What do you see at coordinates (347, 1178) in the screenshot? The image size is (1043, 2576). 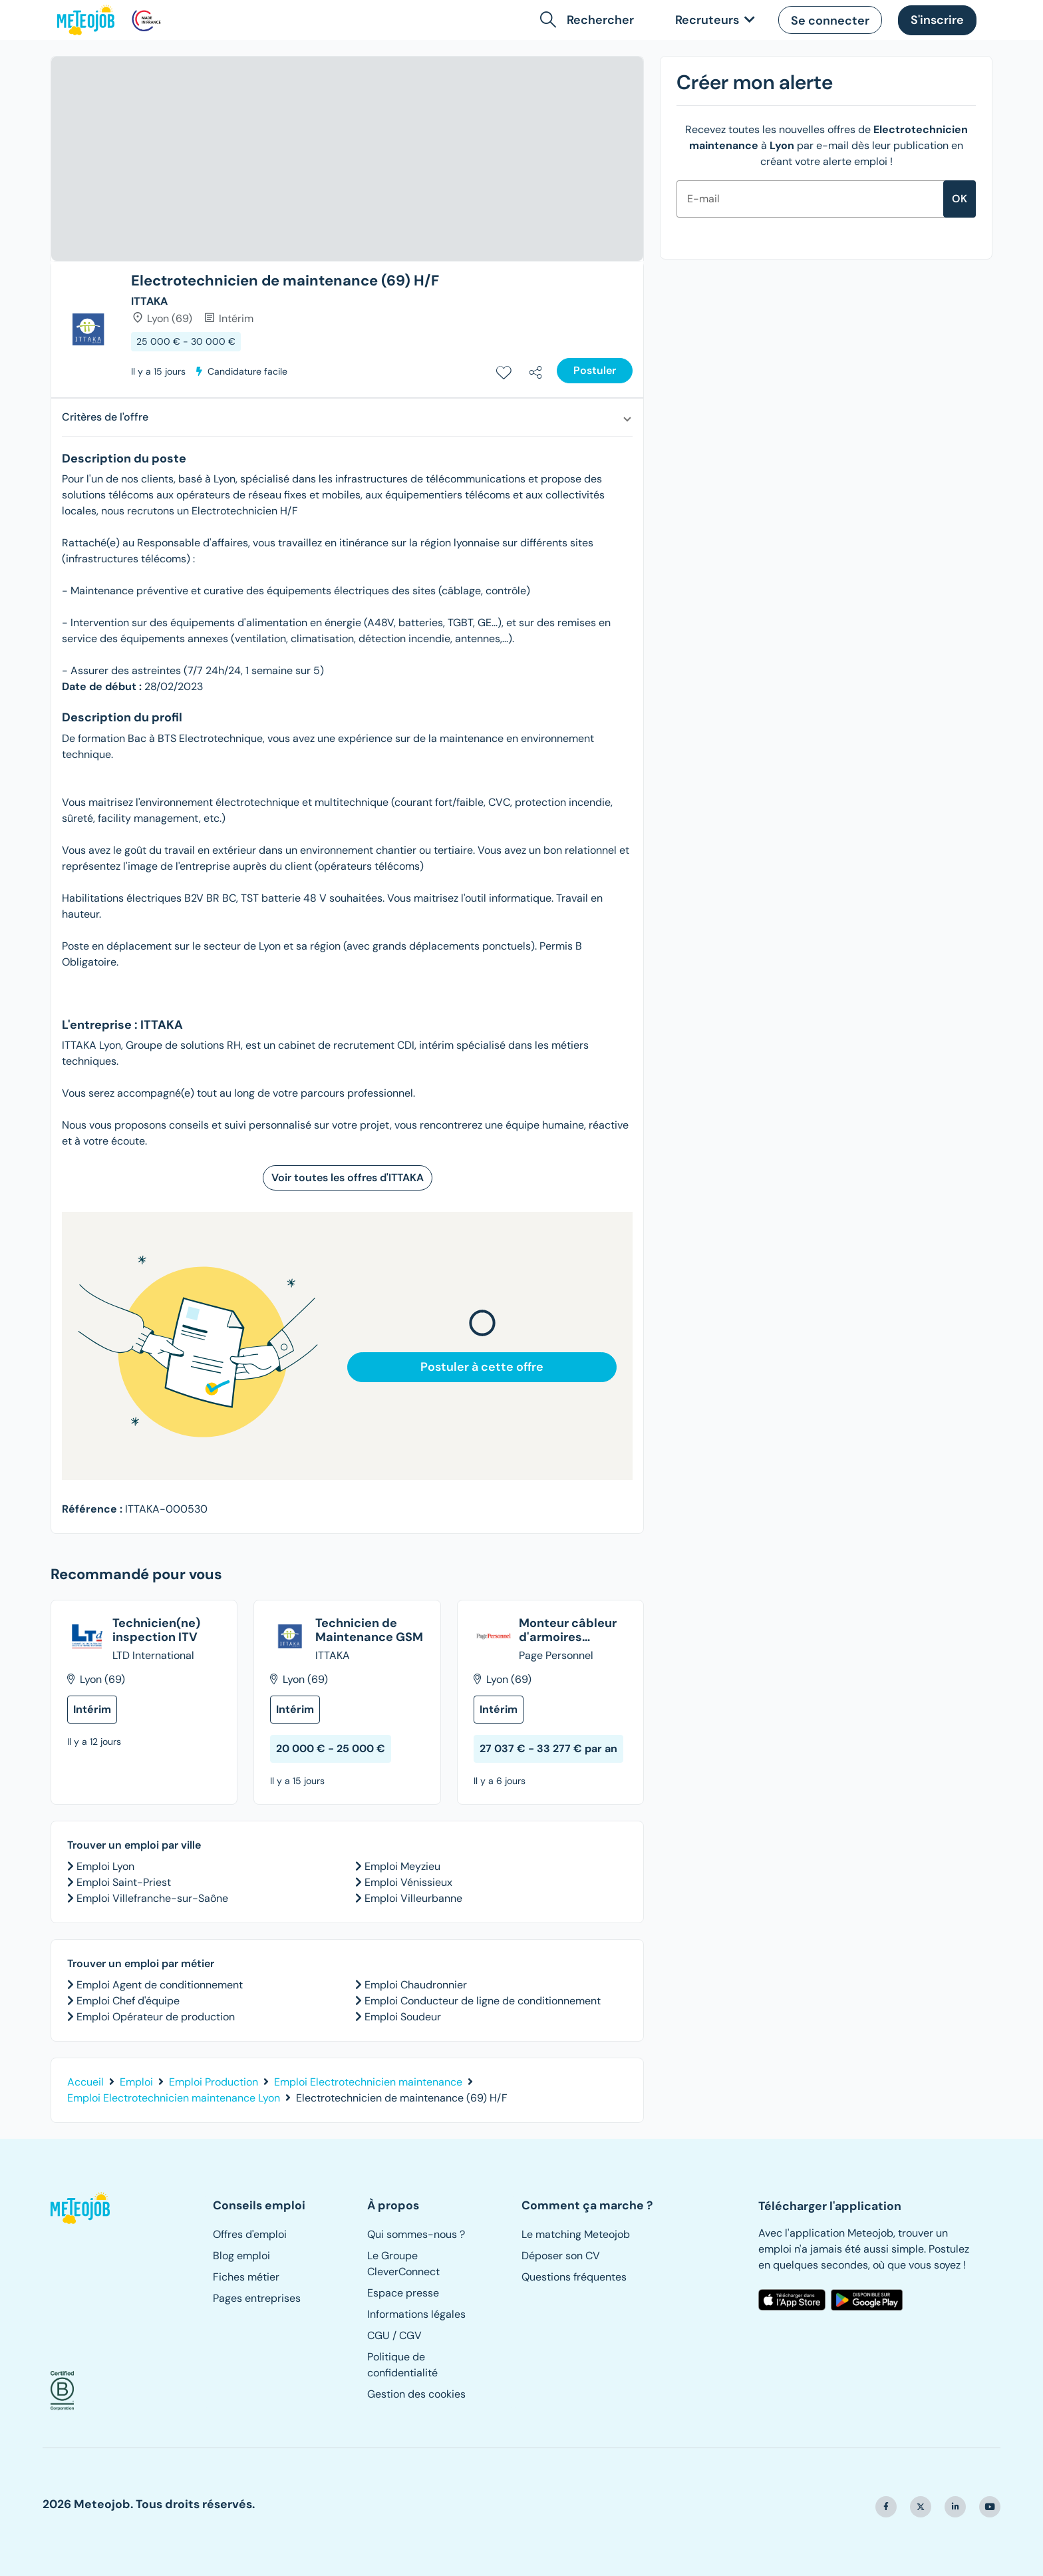 I see `Voir toutes les offres d'ITTAKA` at bounding box center [347, 1178].